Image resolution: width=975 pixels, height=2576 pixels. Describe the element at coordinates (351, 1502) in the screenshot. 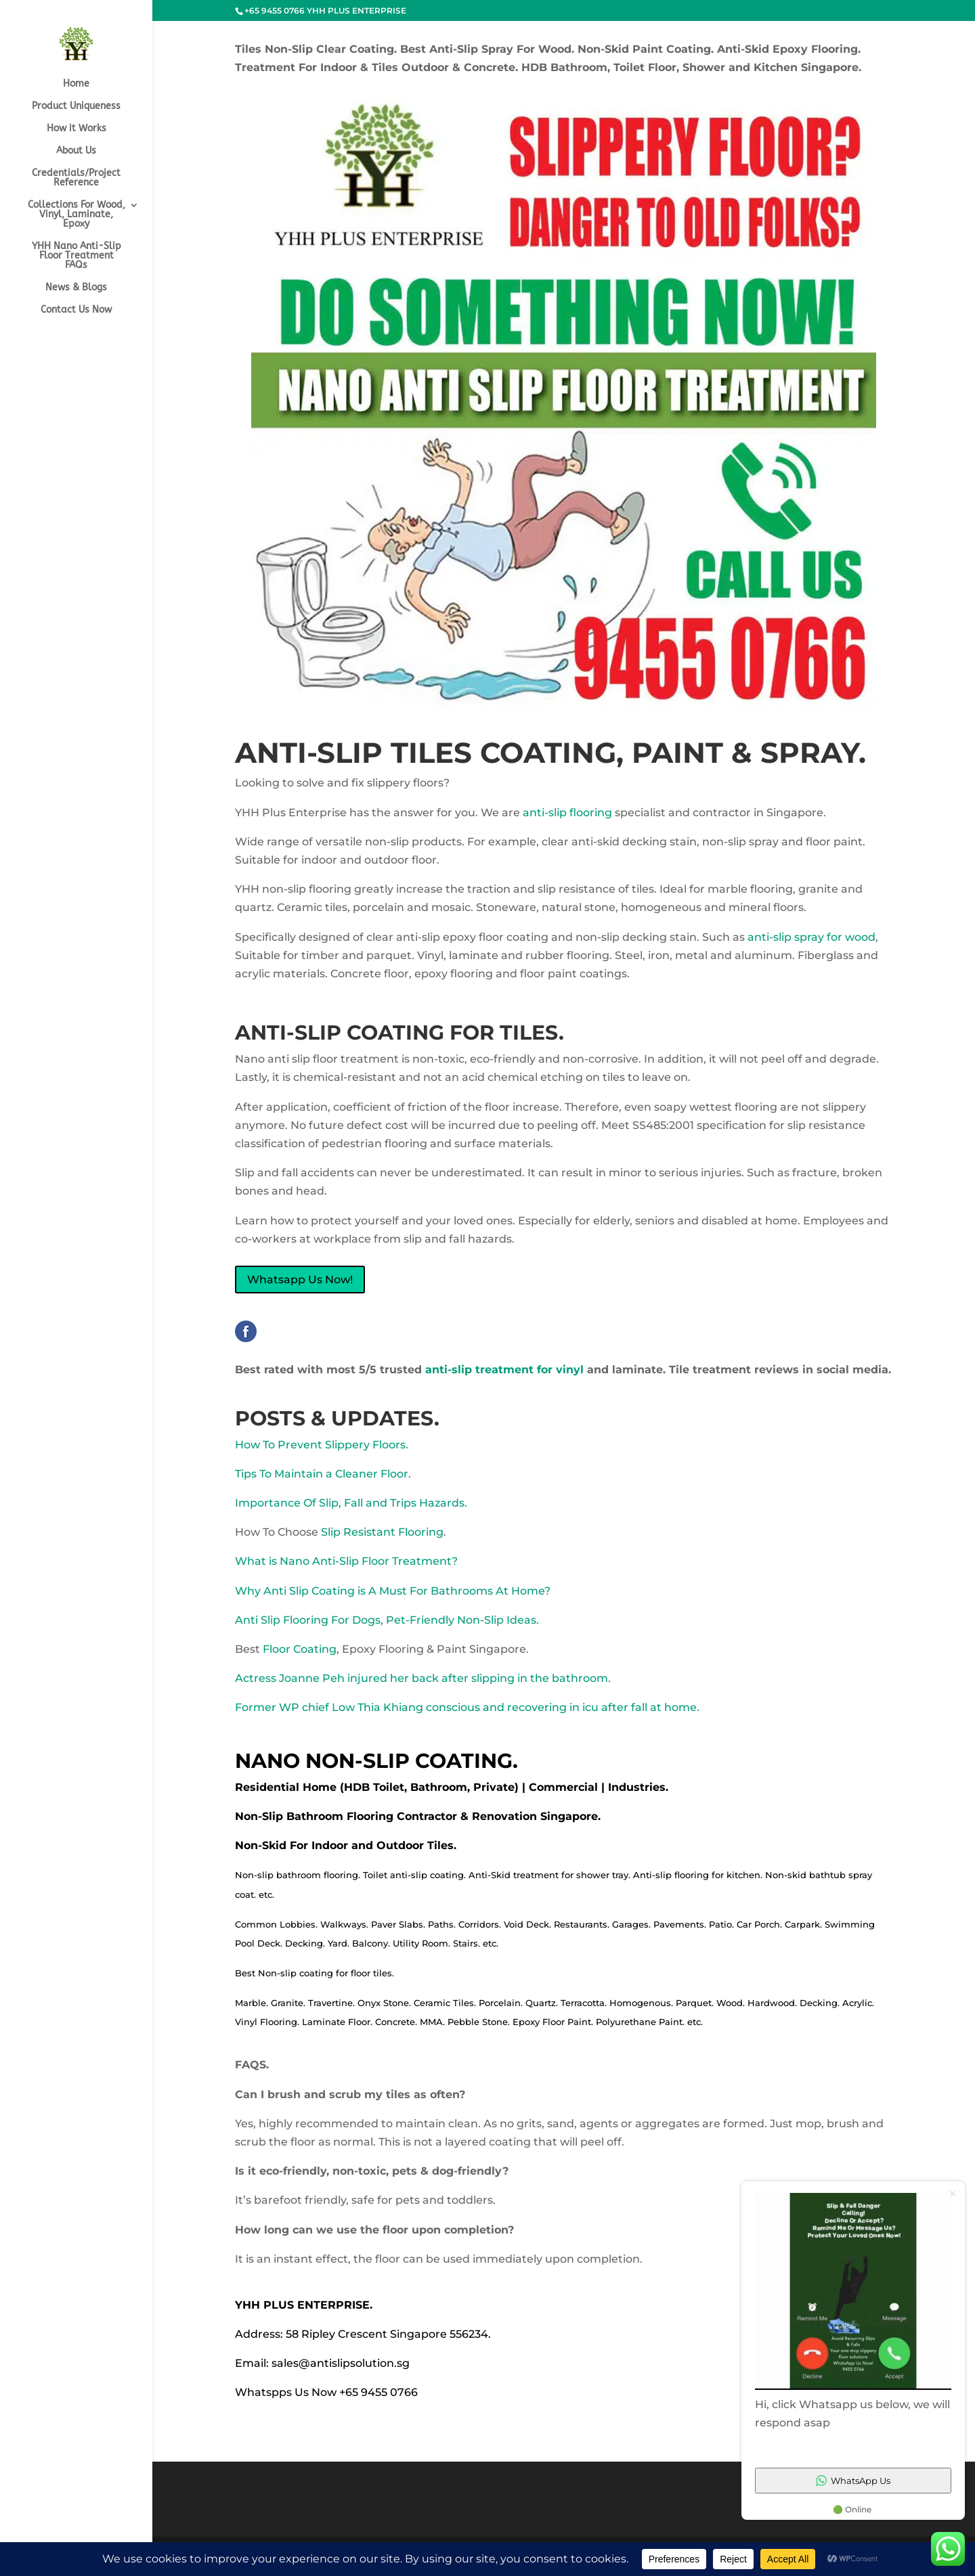

I see `Importance Of Slip, Fall and Trips Hazards.` at that location.